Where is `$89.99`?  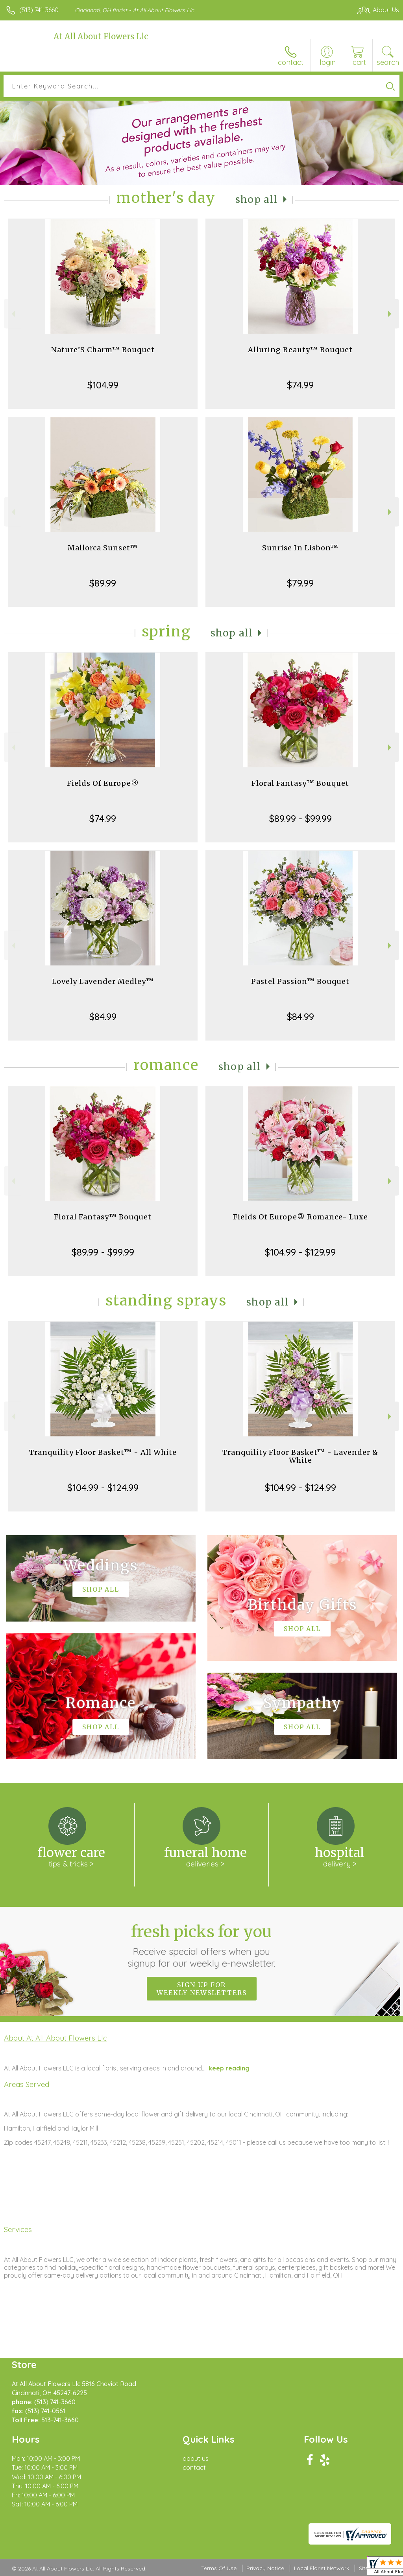
$89.99 is located at coordinates (102, 583).